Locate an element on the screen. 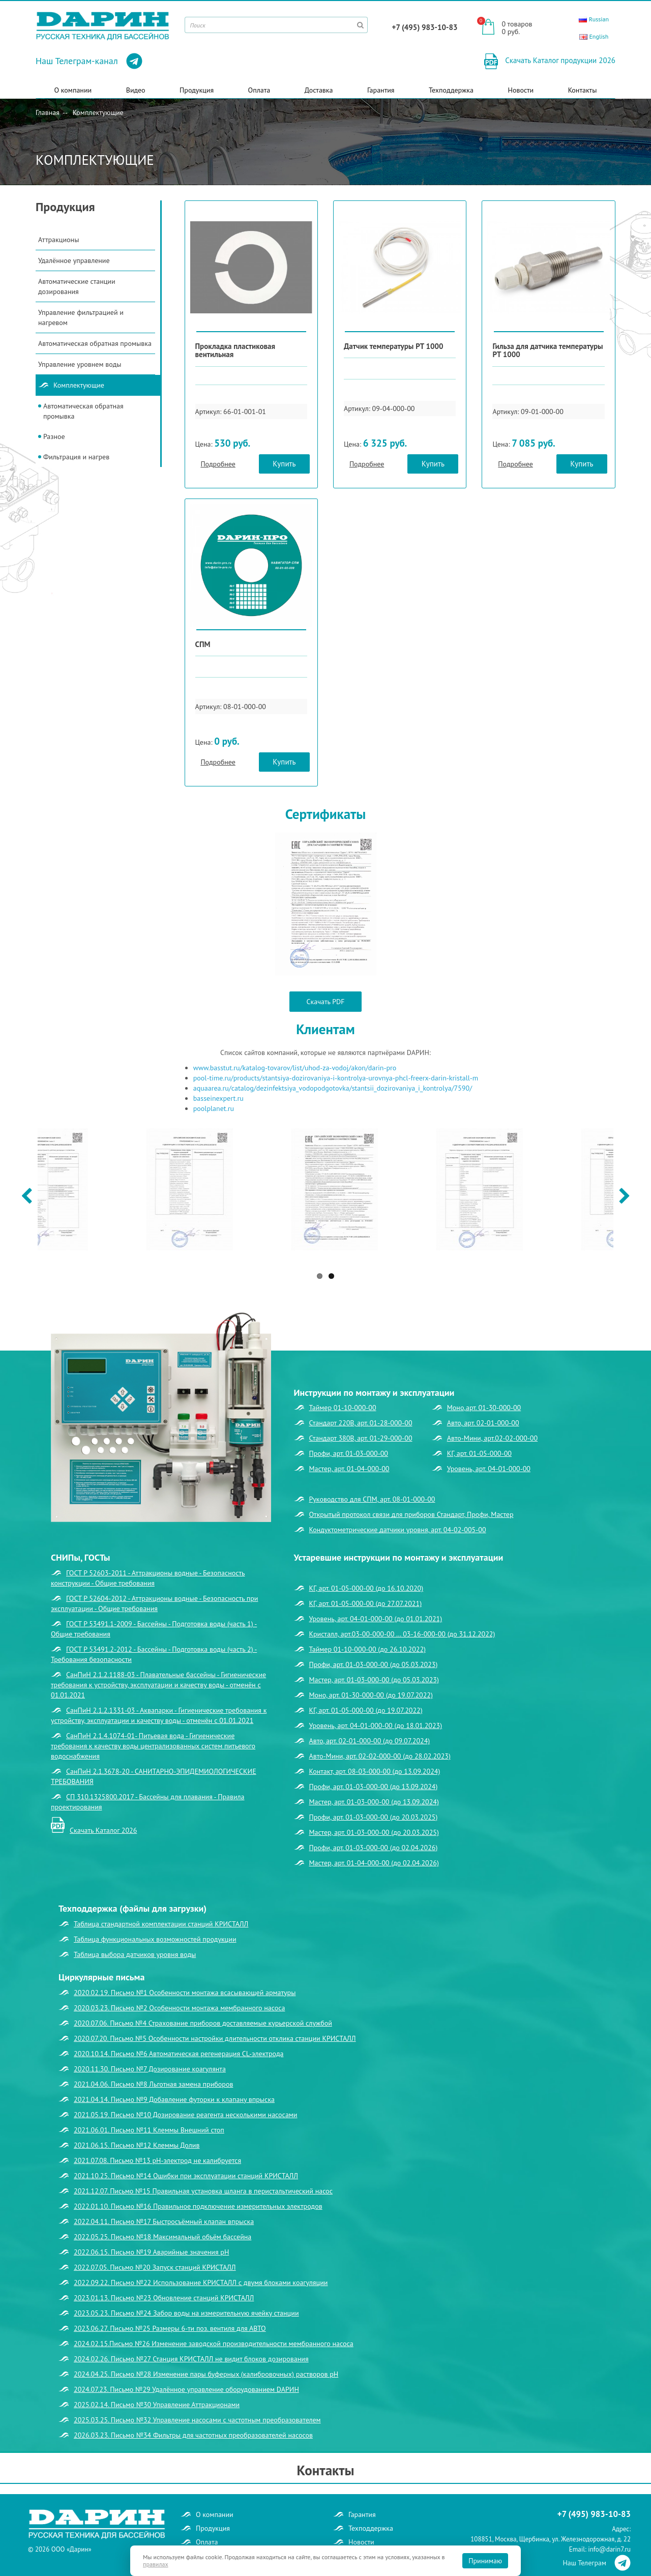 Image resolution: width=651 pixels, height=2576 pixels. 2025.03.25. Письмо №32 Управление насосами с частотным преобразователем is located at coordinates (197, 2419).